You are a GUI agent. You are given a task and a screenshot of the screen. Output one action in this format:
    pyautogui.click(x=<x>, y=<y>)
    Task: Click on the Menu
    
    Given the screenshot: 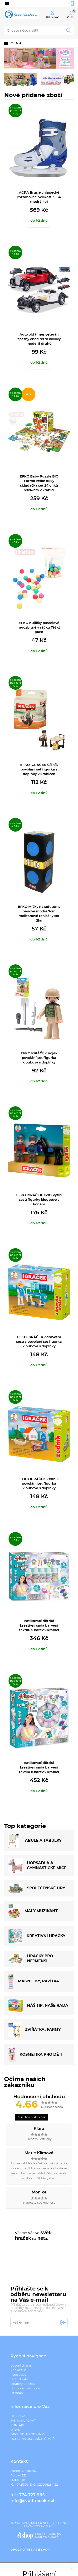 What is the action you would take?
    pyautogui.click(x=15, y=43)
    